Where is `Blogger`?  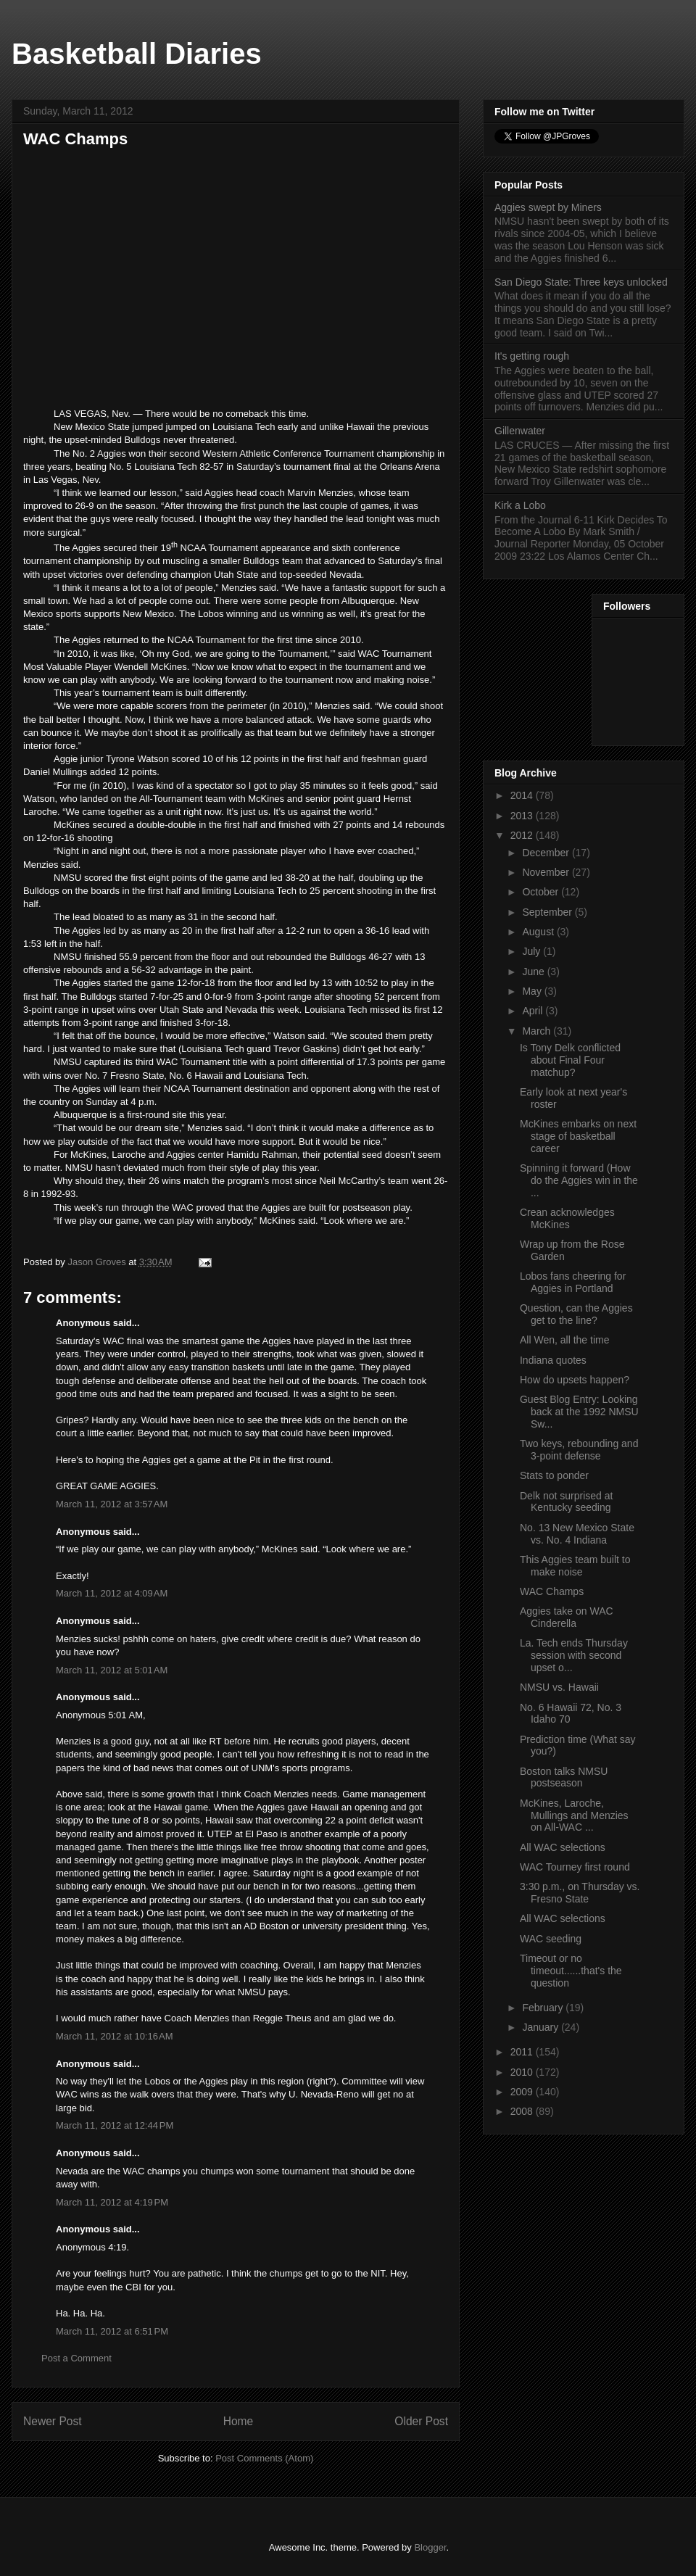
Blogger is located at coordinates (430, 2547).